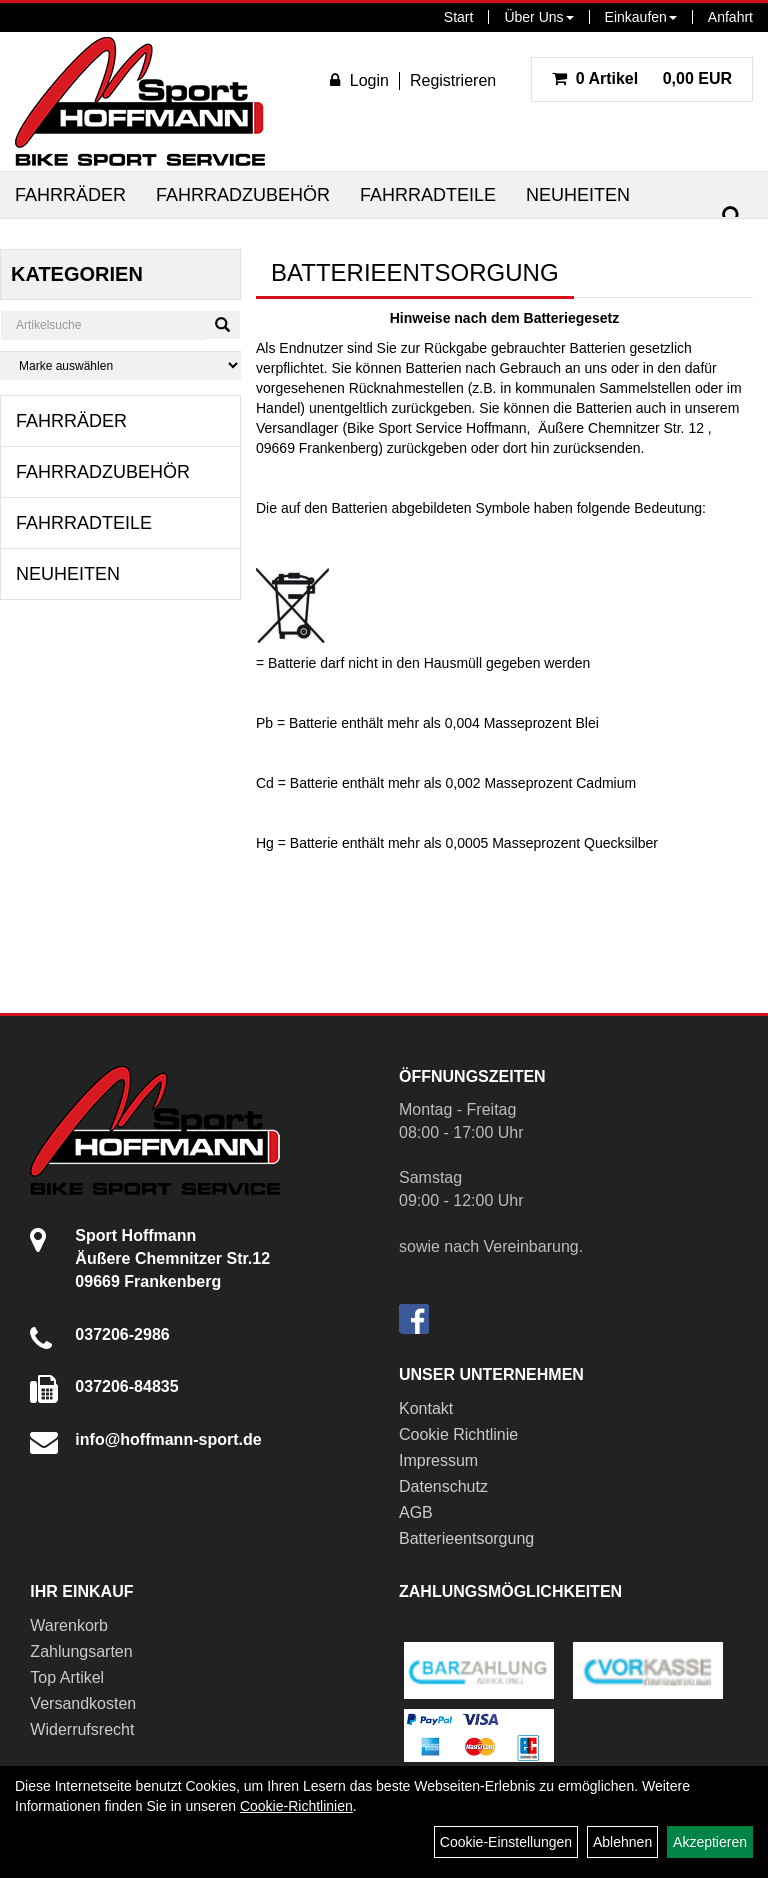 The width and height of the screenshot is (768, 1878). Describe the element at coordinates (506, 1842) in the screenshot. I see `Cookie-Einstellungen` at that location.